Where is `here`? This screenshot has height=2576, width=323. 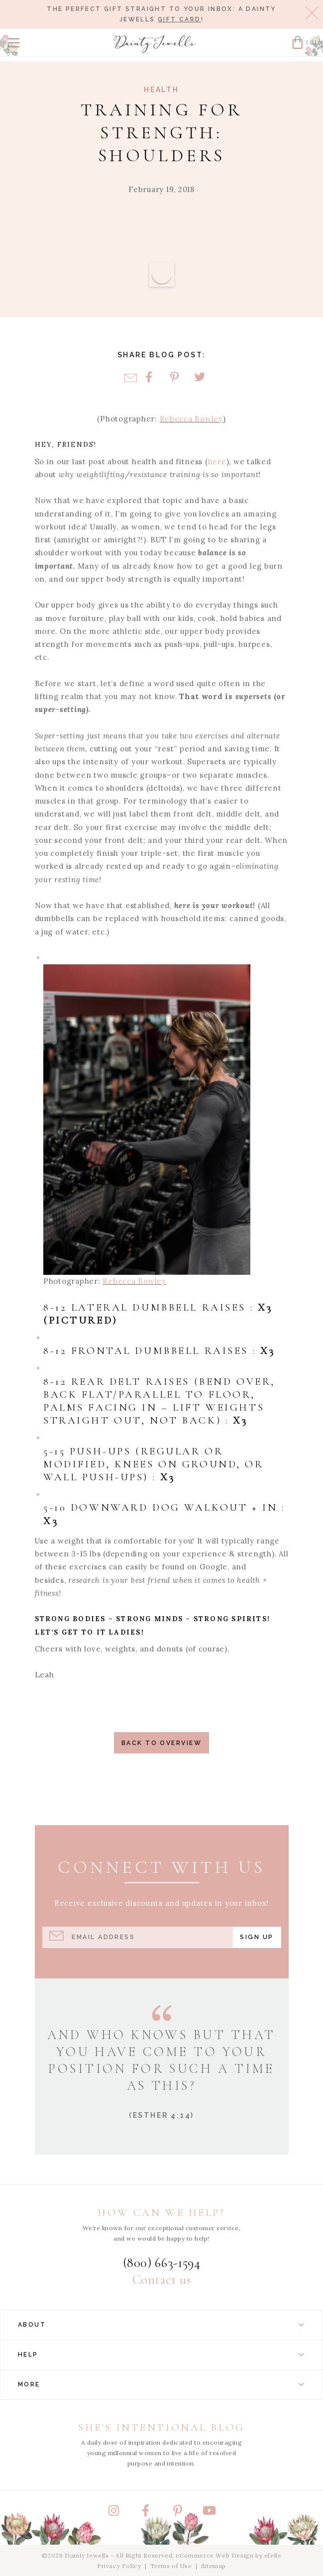
here is located at coordinates (217, 461).